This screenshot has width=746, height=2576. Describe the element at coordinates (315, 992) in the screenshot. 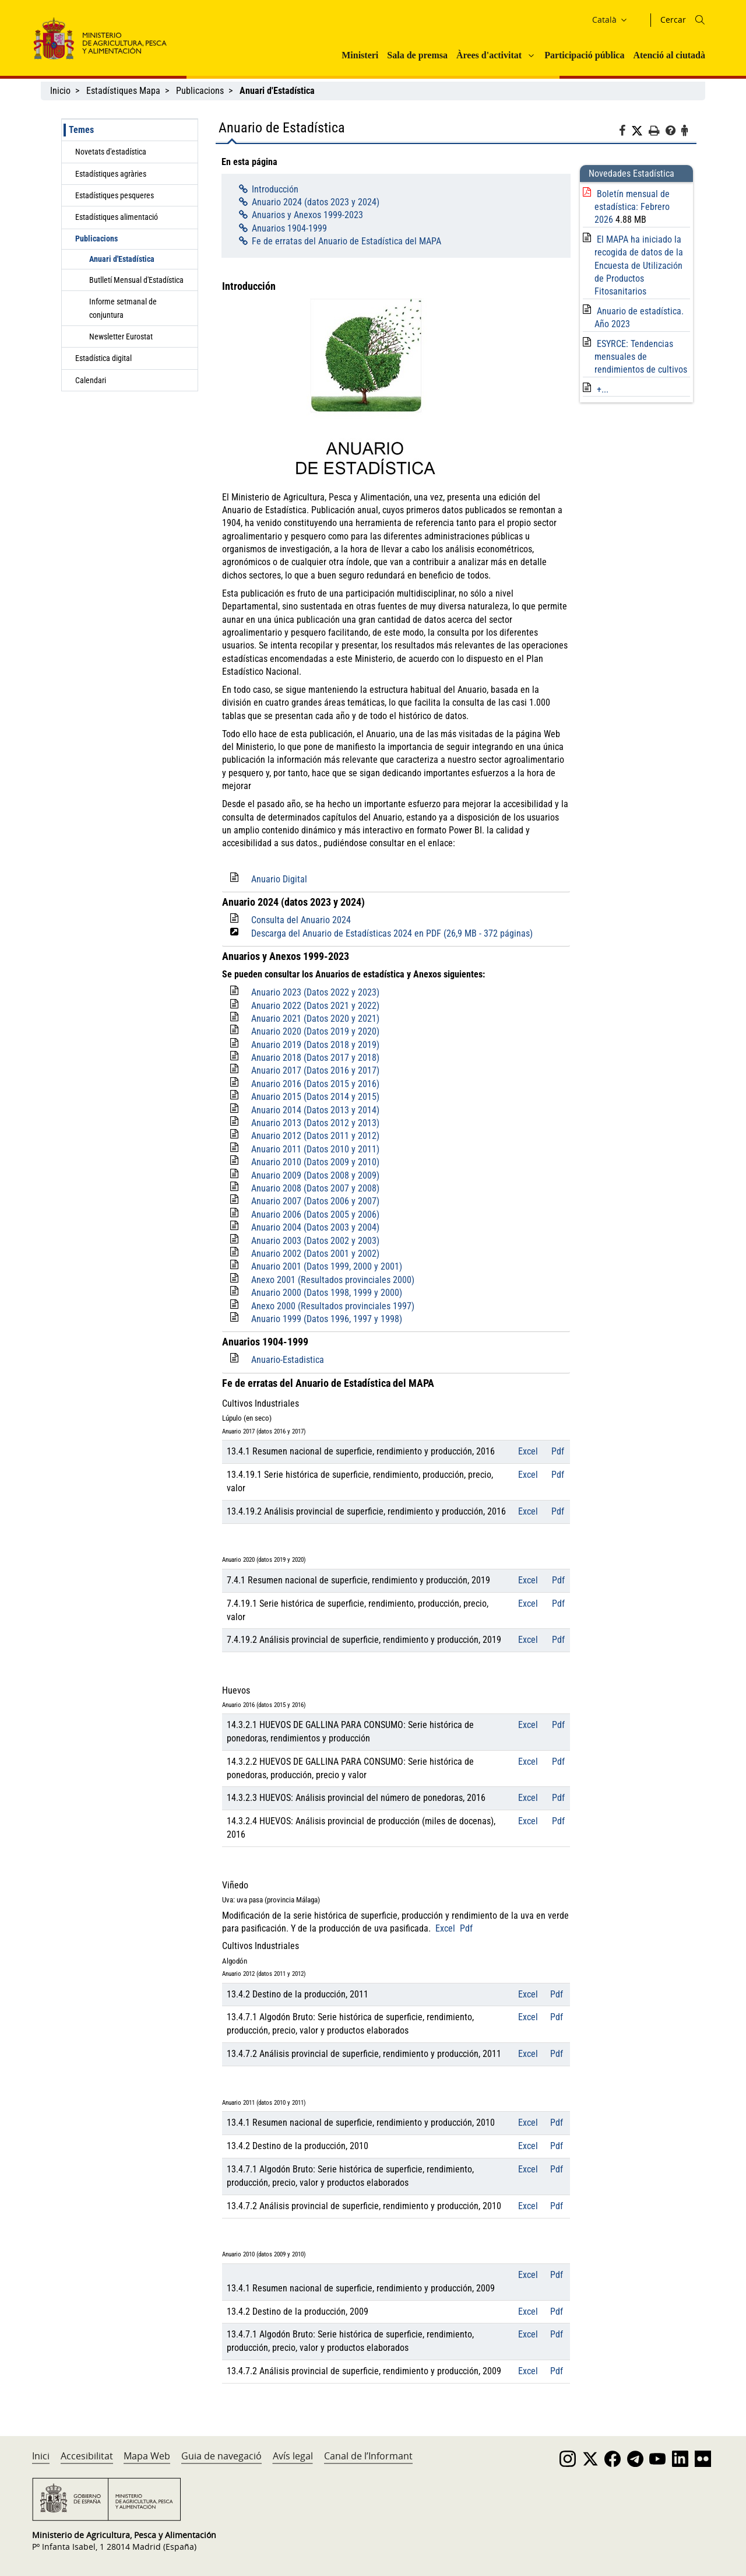

I see `Anuario 2023 (Datos 2022 y 2023)` at that location.